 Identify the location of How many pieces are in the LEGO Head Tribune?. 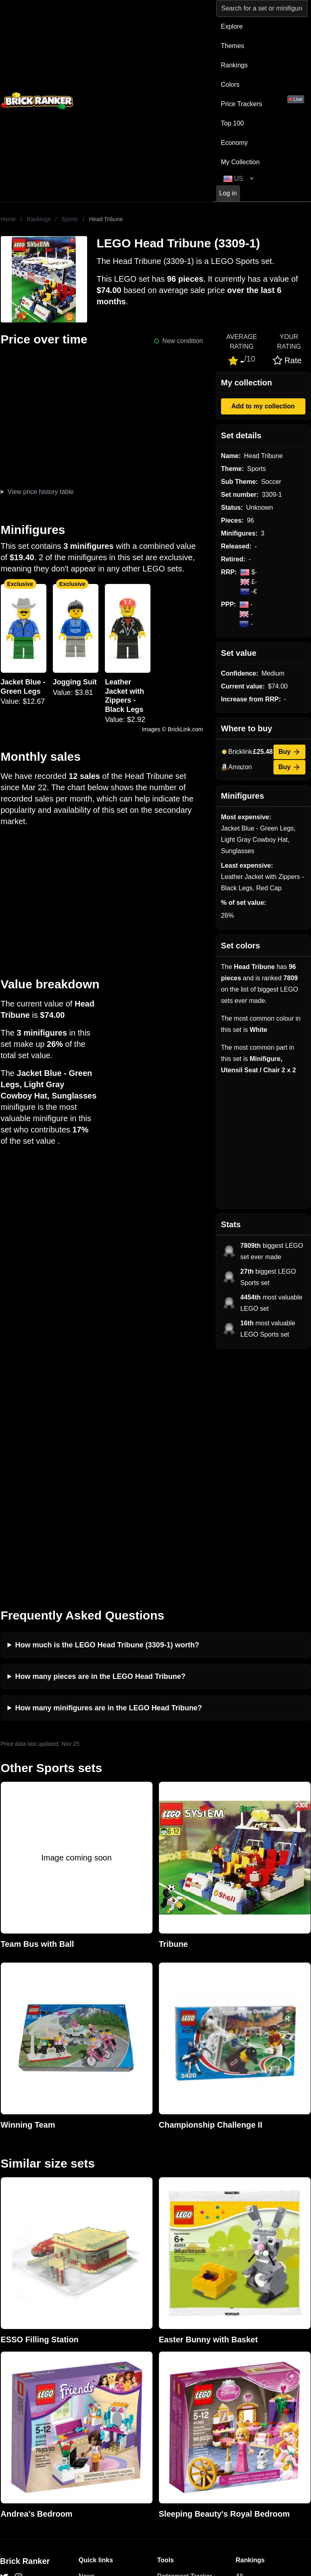
(100, 1438).